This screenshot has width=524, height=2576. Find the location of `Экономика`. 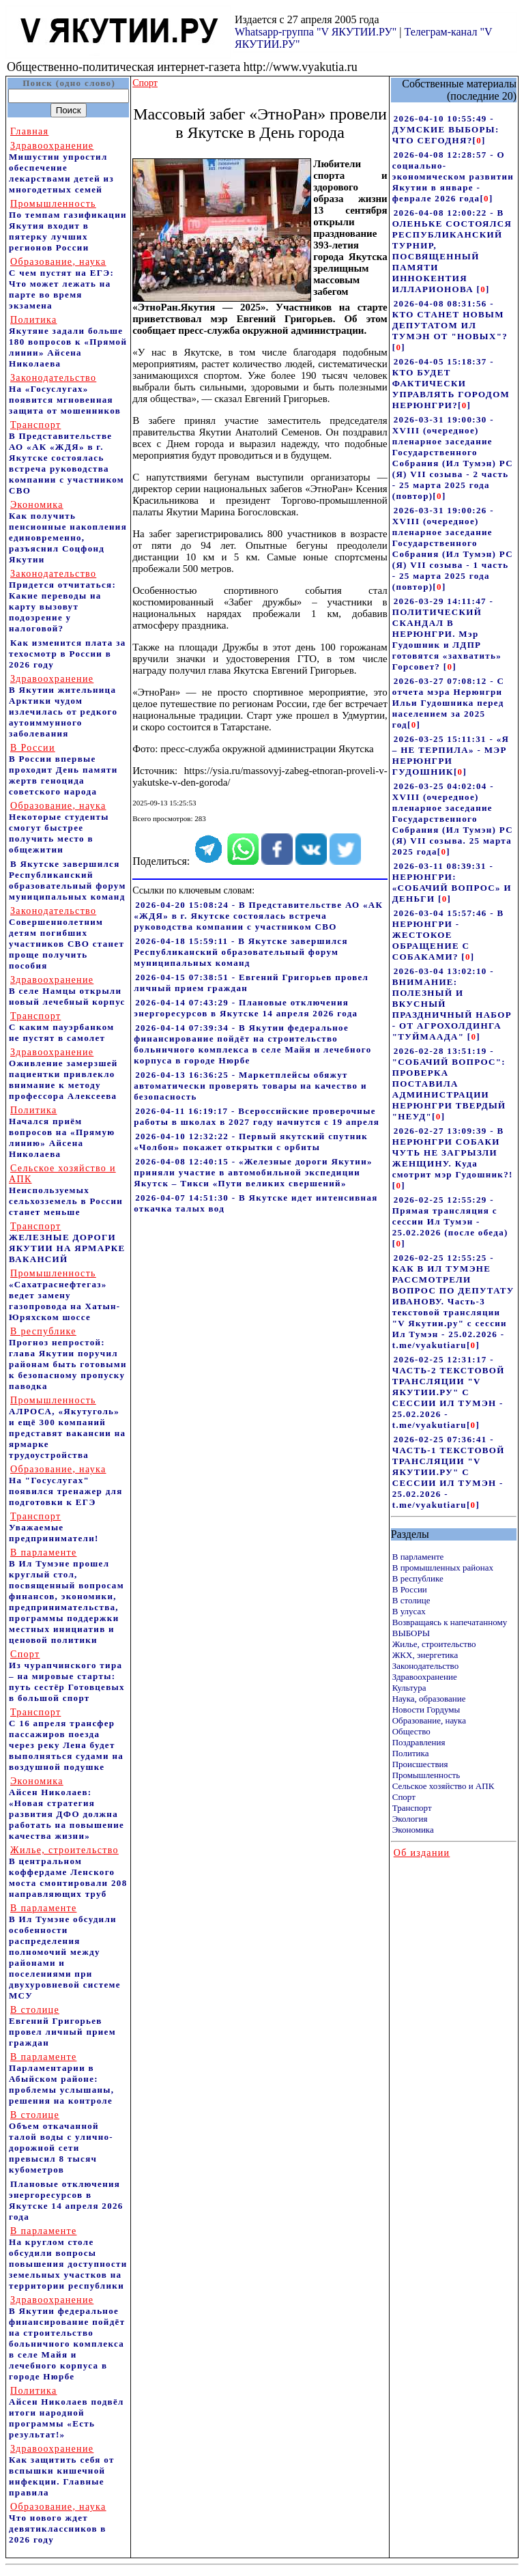

Экономика is located at coordinates (413, 1829).